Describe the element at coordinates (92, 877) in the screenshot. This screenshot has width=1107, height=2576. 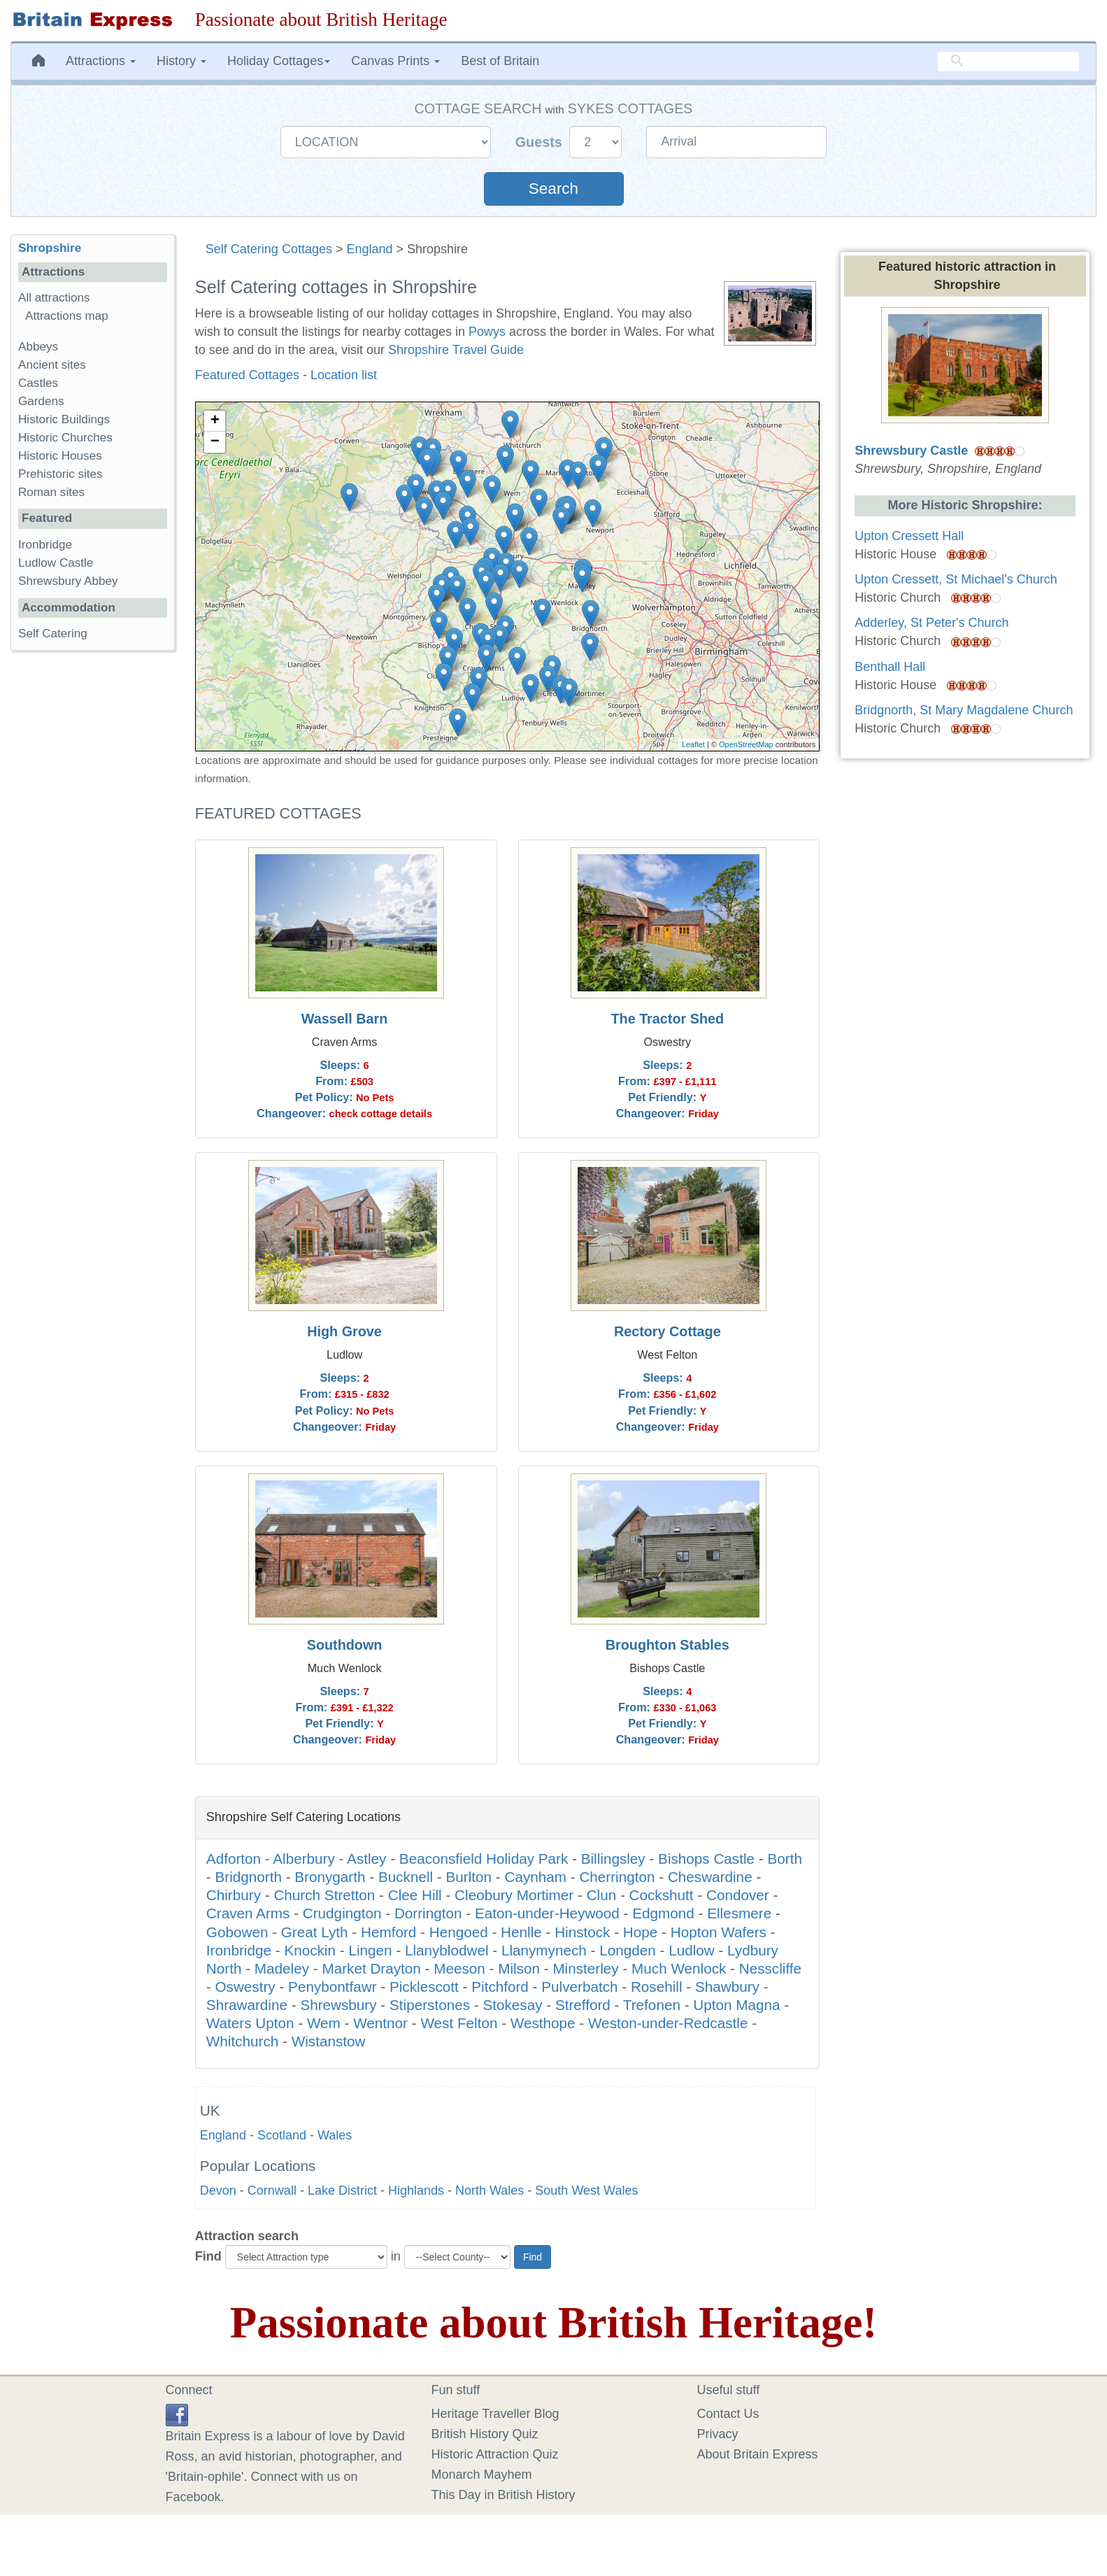
I see `[Advertisement]` at that location.